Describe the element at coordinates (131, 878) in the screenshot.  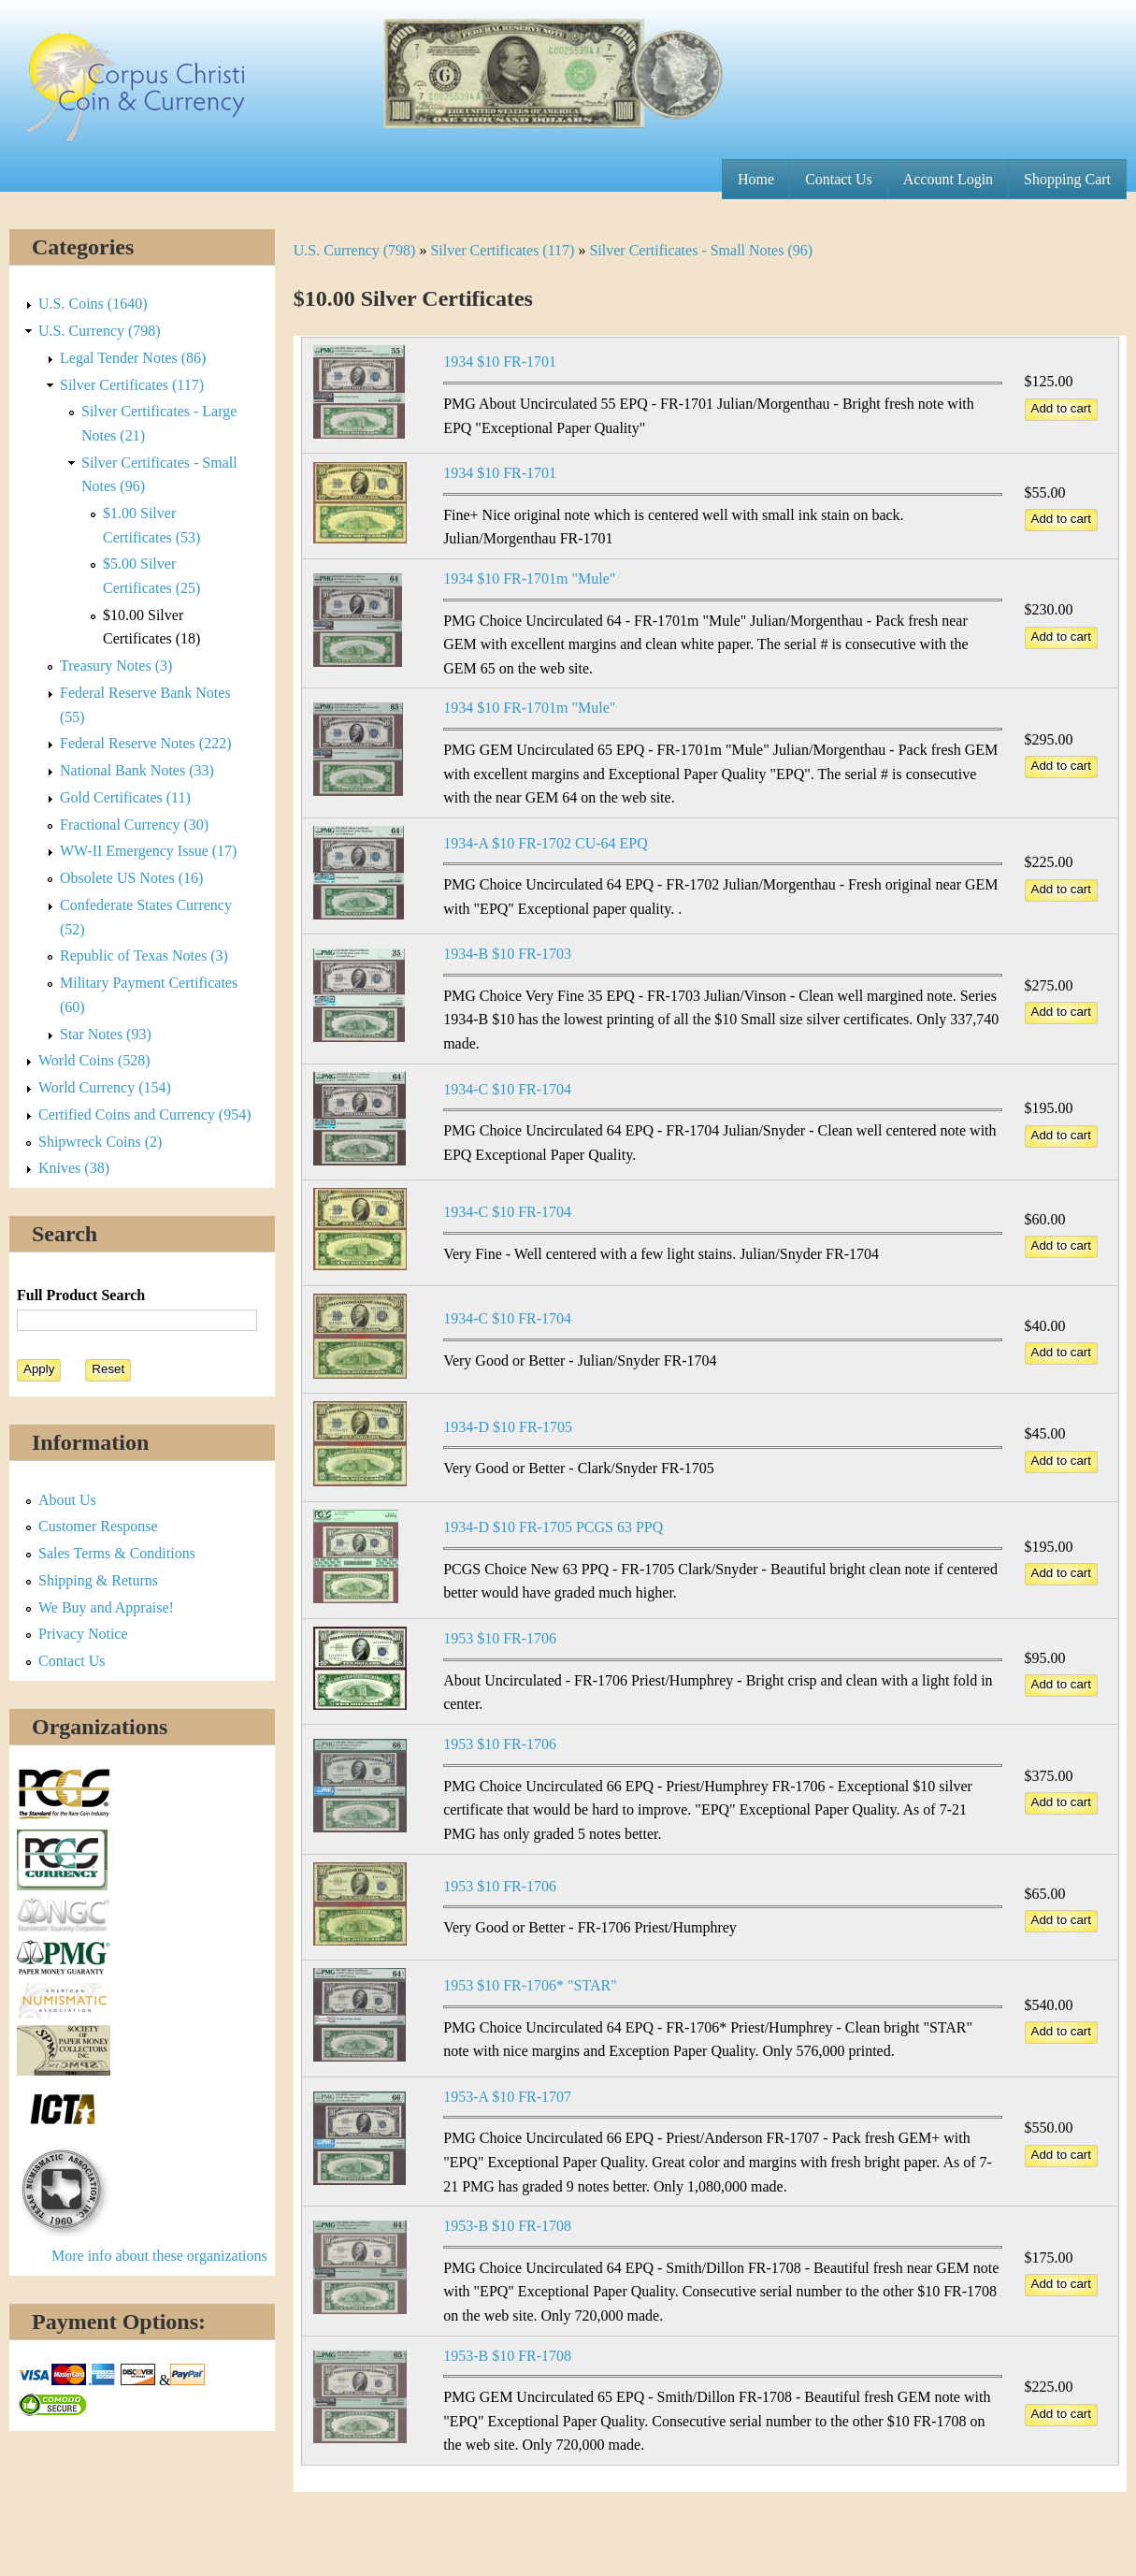
I see `Obsolete US Notes (16)` at that location.